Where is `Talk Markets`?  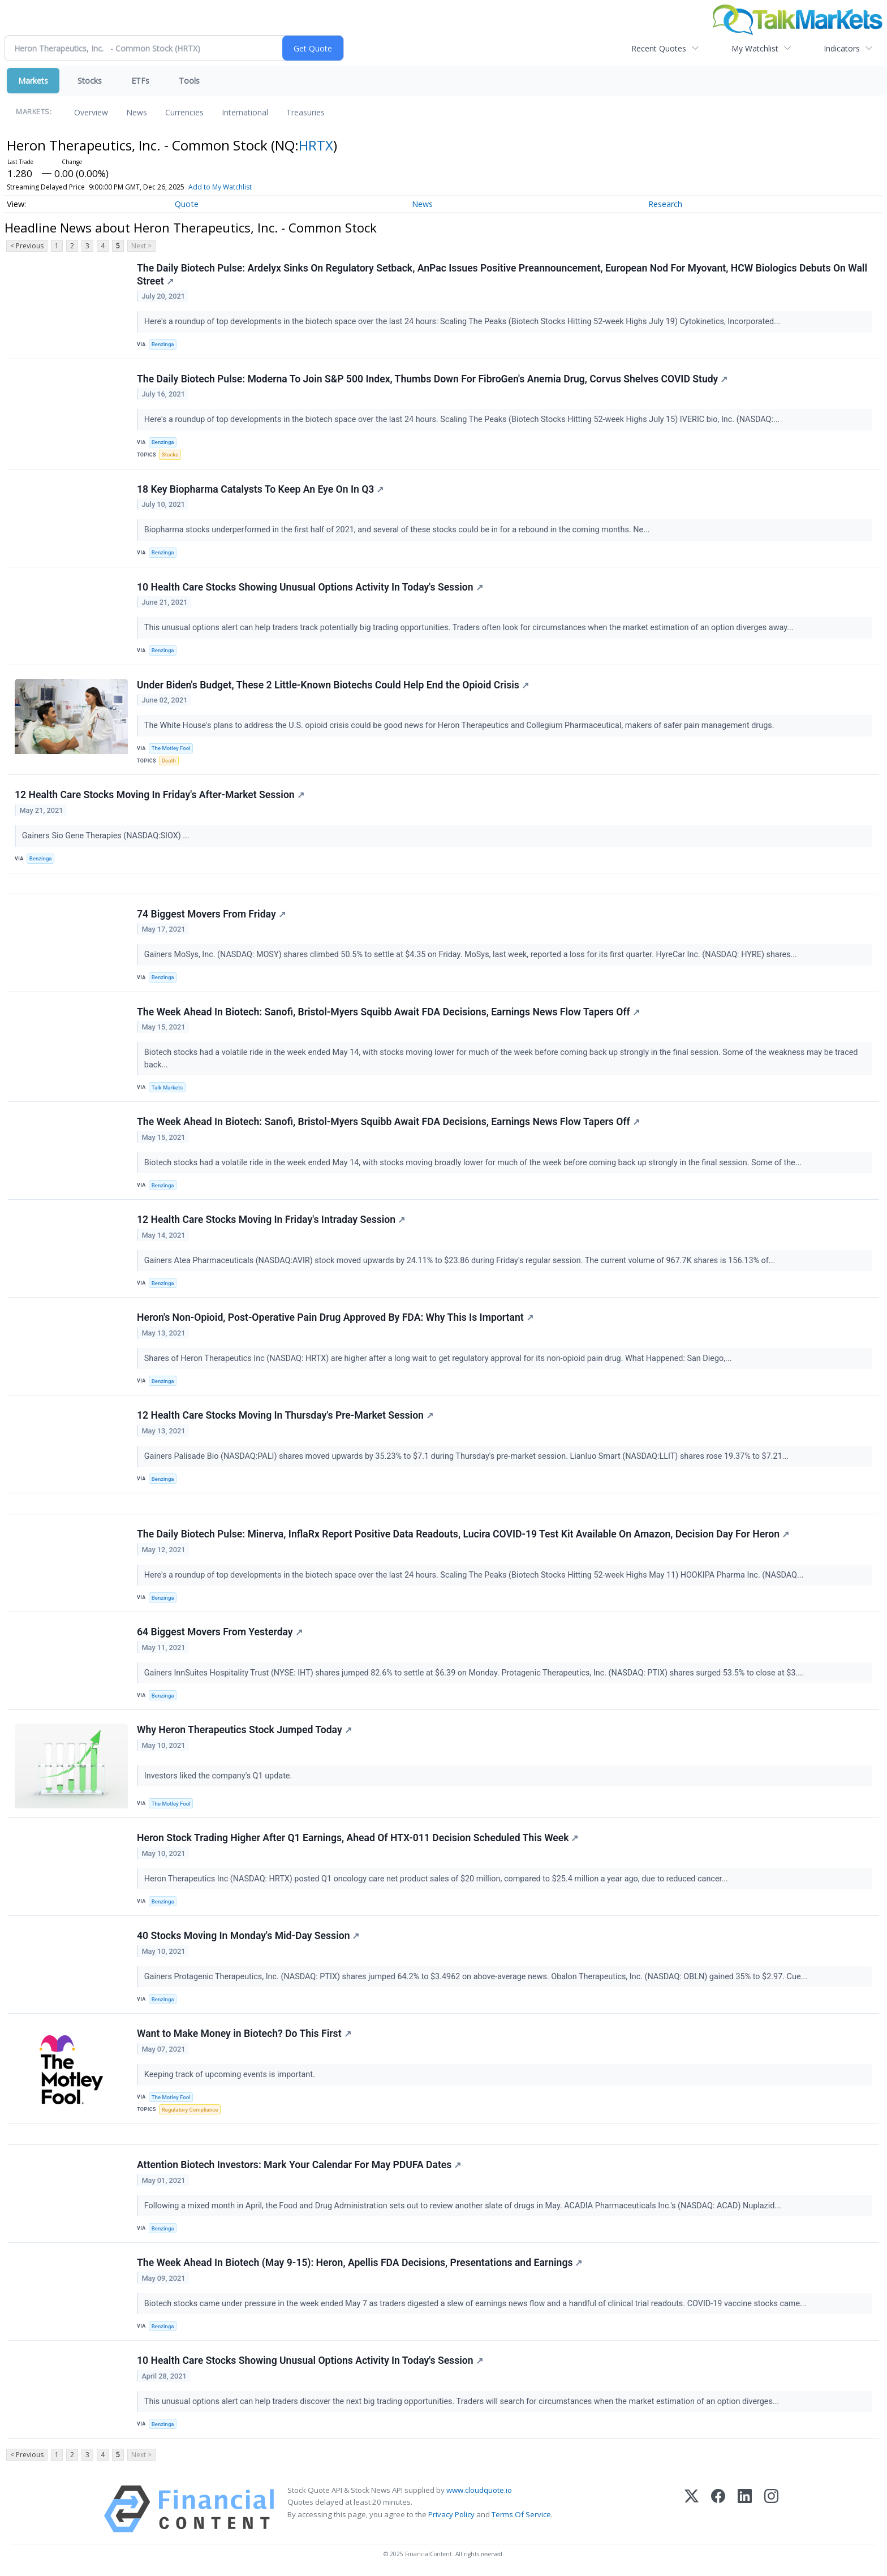 Talk Markets is located at coordinates (167, 1087).